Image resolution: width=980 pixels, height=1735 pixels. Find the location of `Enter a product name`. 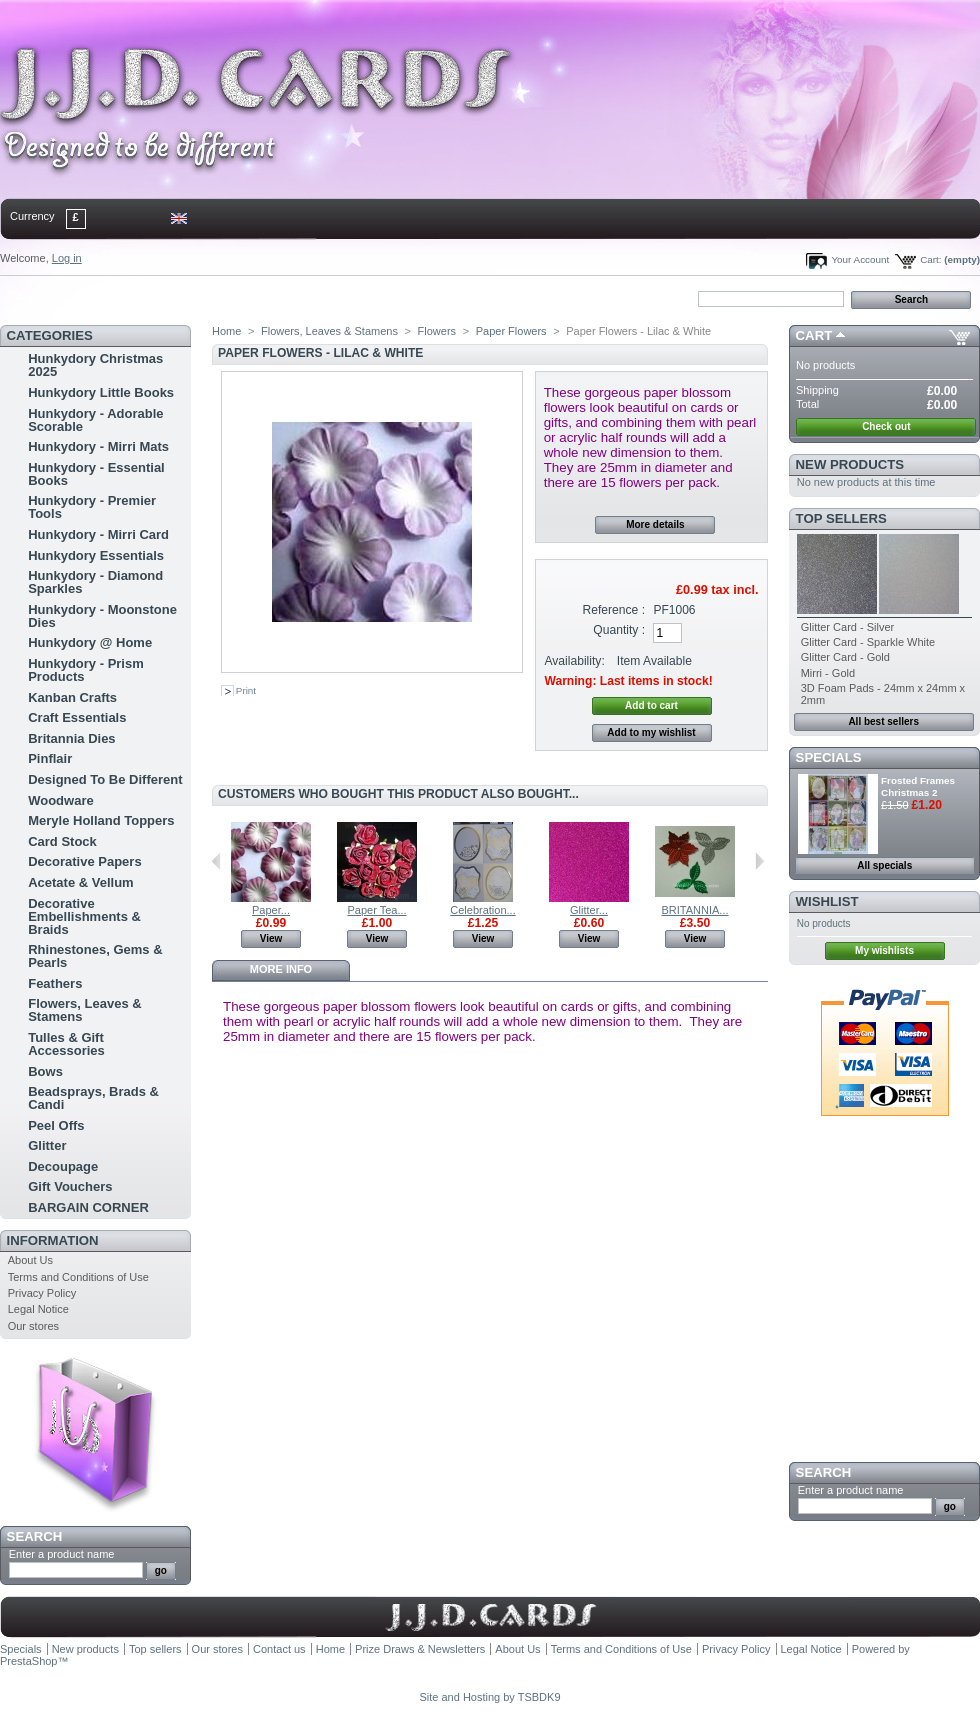

Enter a product name is located at coordinates (62, 1554).